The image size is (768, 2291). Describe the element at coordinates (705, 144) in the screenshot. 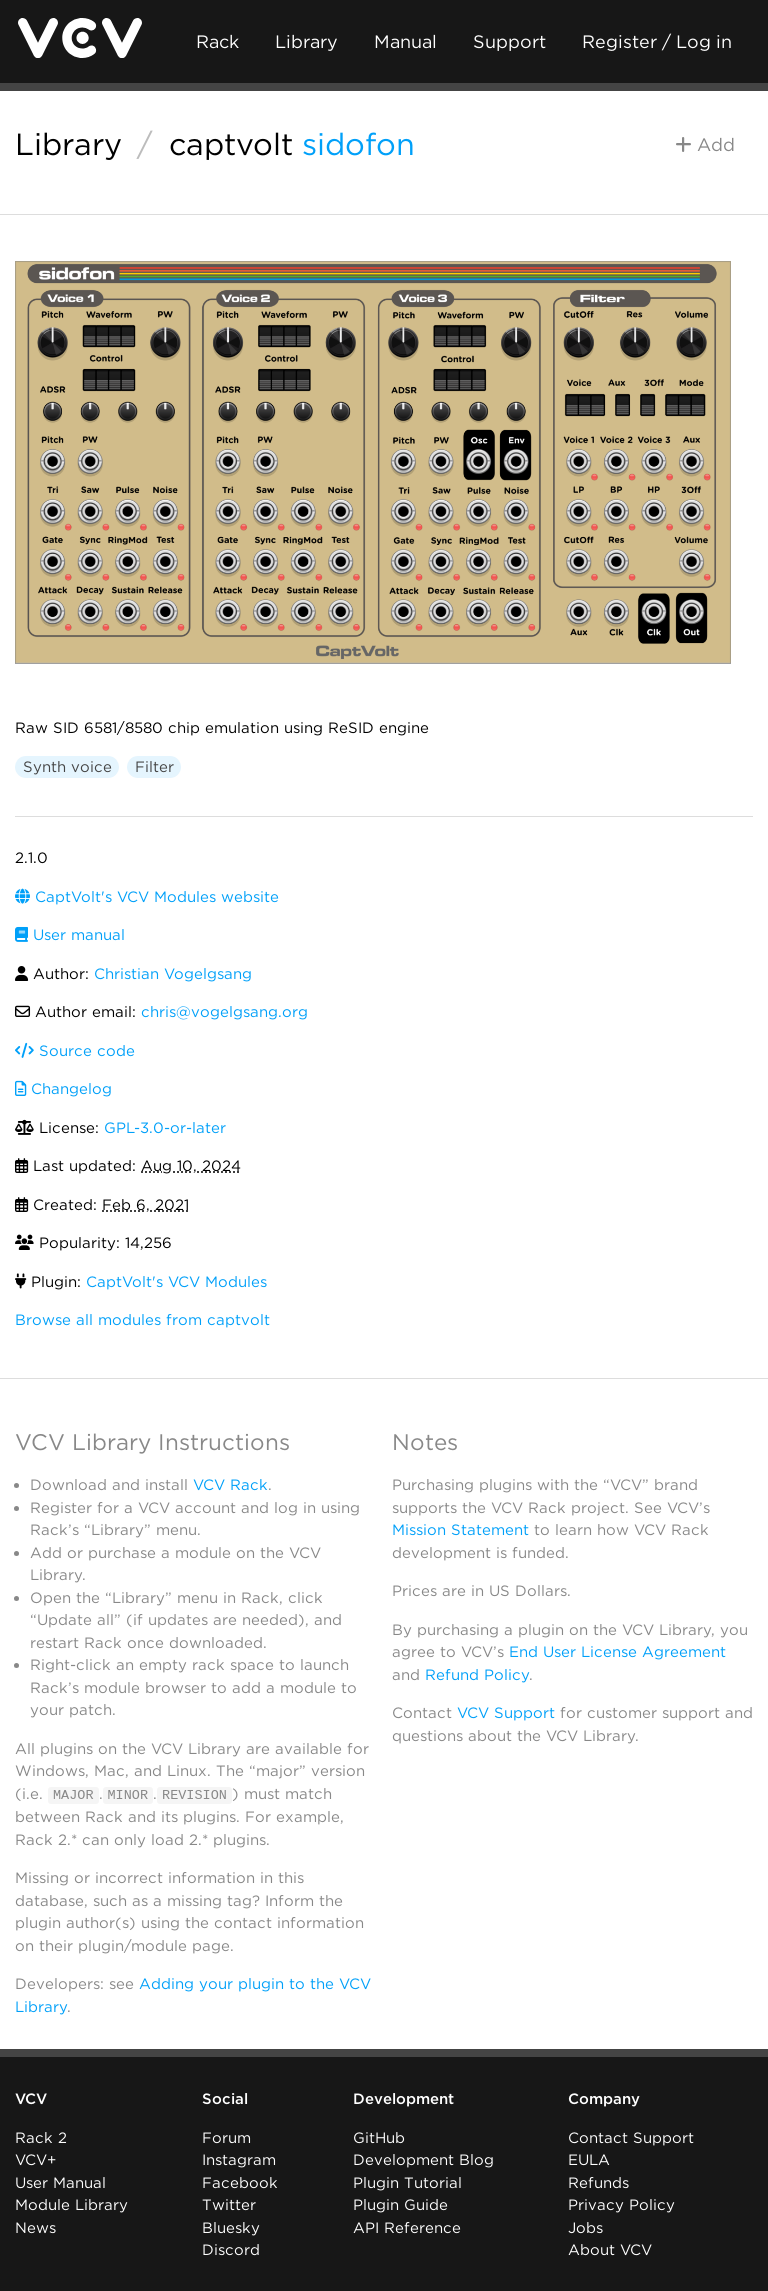

I see `Add` at that location.